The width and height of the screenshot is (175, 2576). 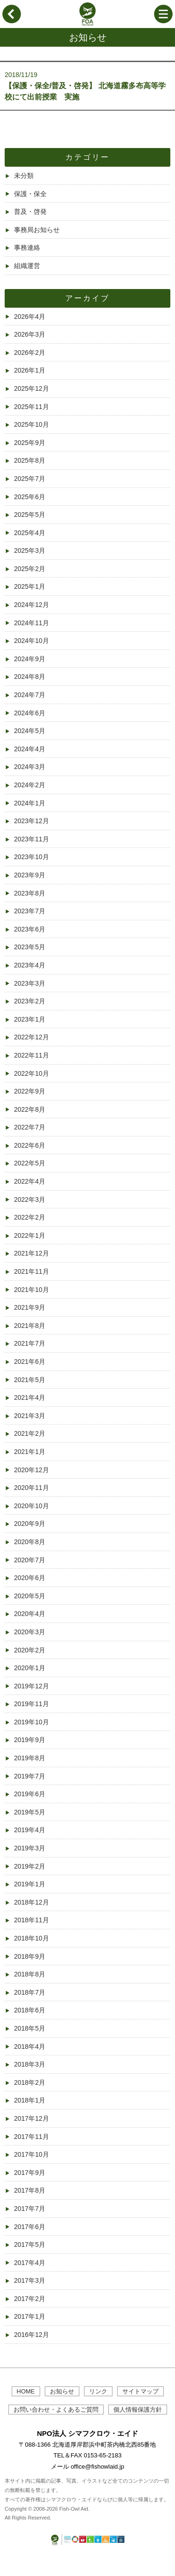 What do you see at coordinates (29, 2010) in the screenshot?
I see `2018年6月` at bounding box center [29, 2010].